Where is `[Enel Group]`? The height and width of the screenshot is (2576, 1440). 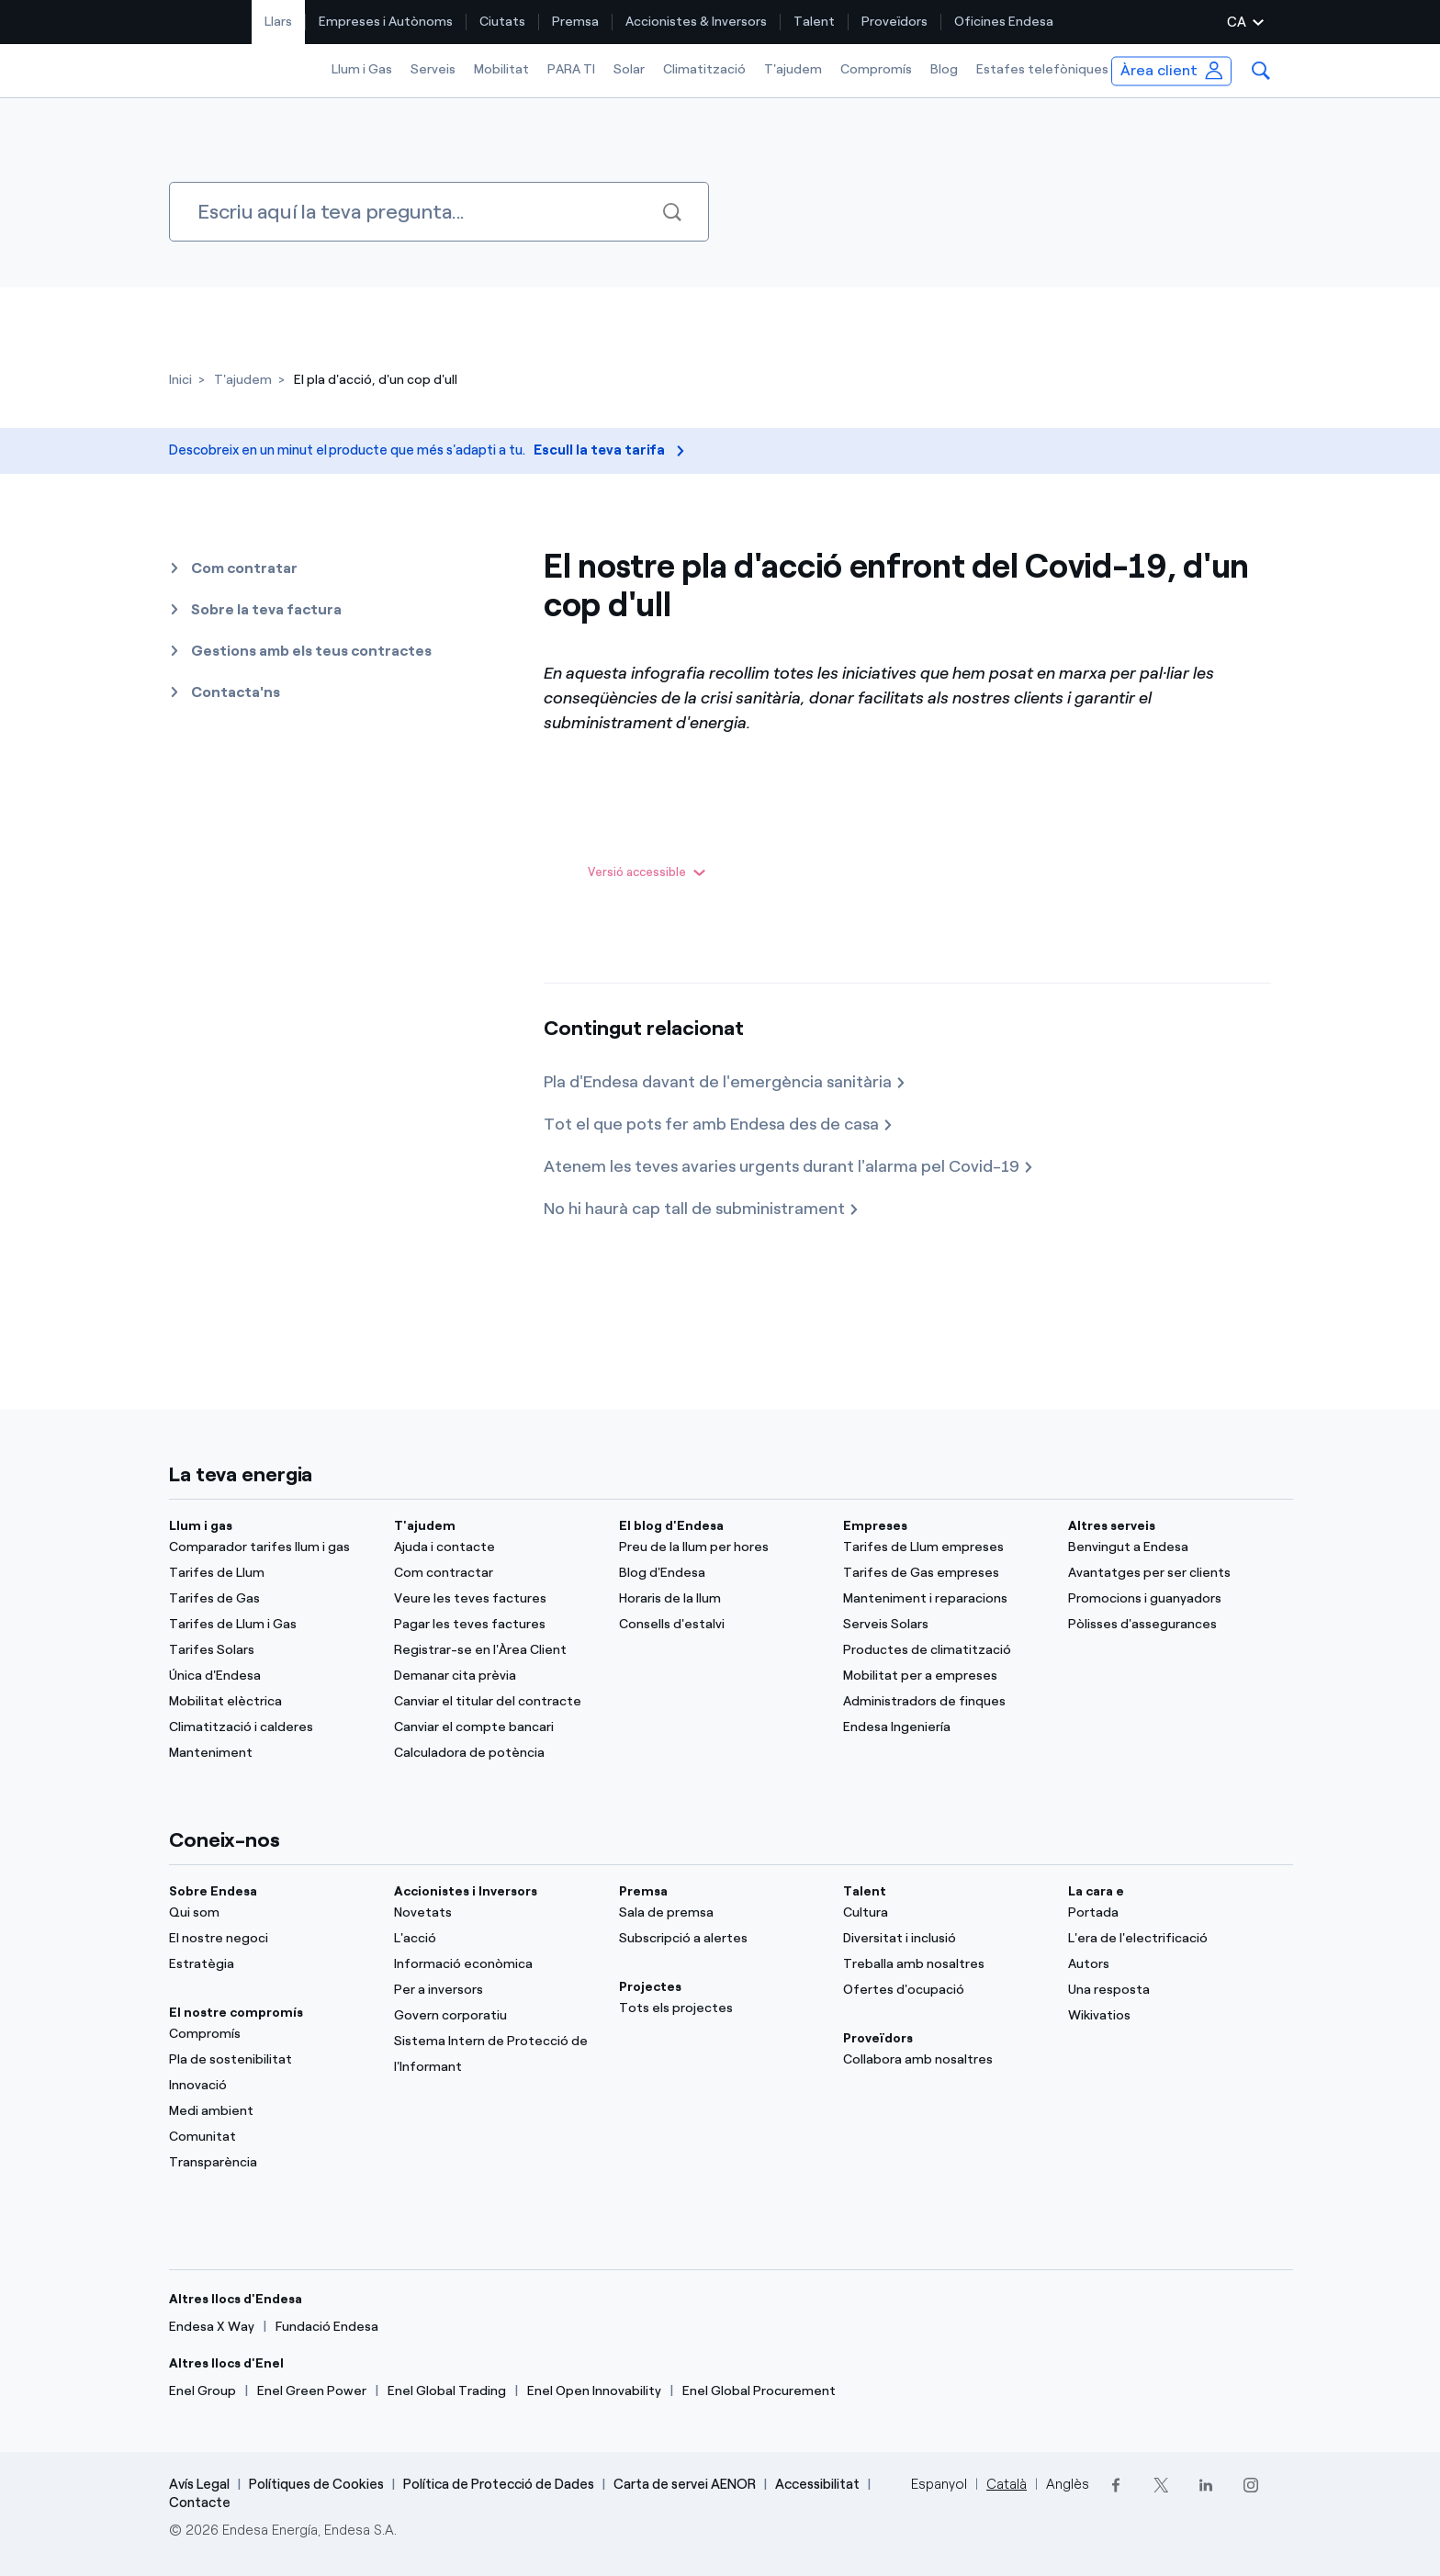 [Enel Group] is located at coordinates (202, 2391).